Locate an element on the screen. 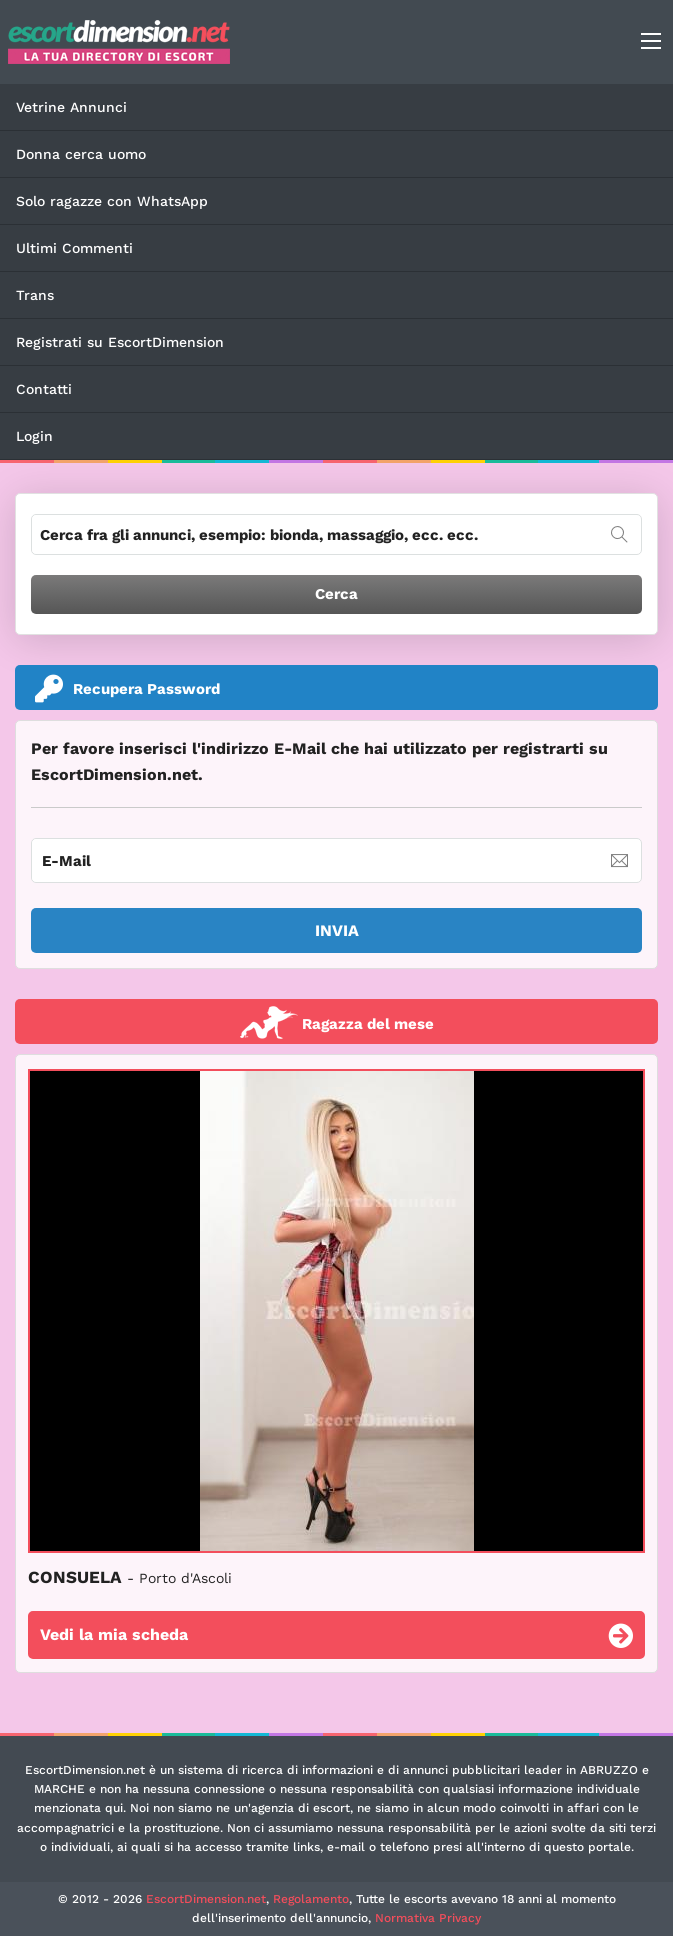 This screenshot has width=673, height=1936. Trans is located at coordinates (35, 295).